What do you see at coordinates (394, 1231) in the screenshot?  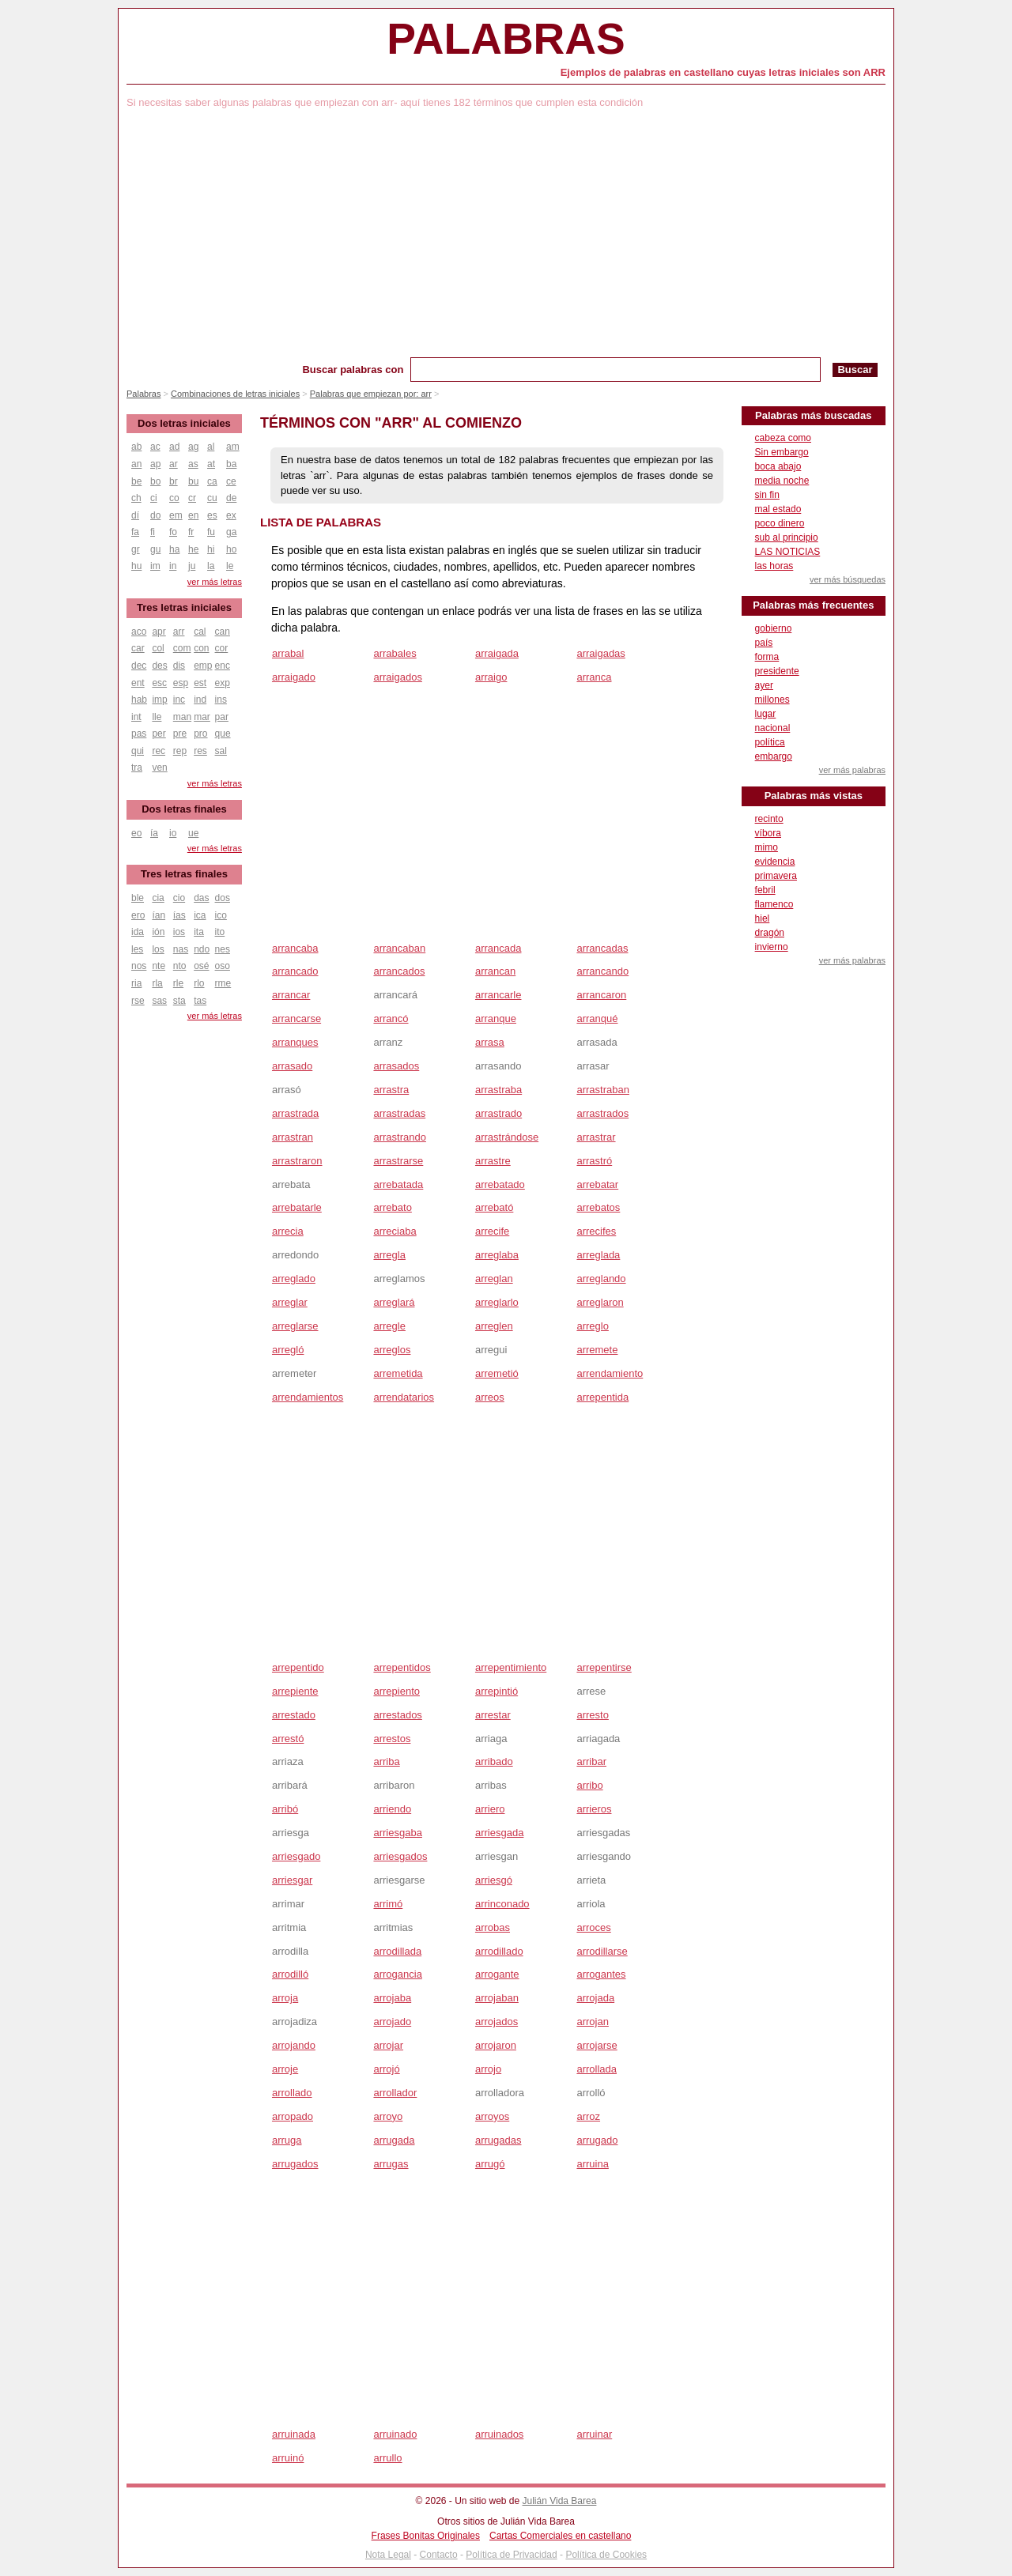 I see `arreciaba` at bounding box center [394, 1231].